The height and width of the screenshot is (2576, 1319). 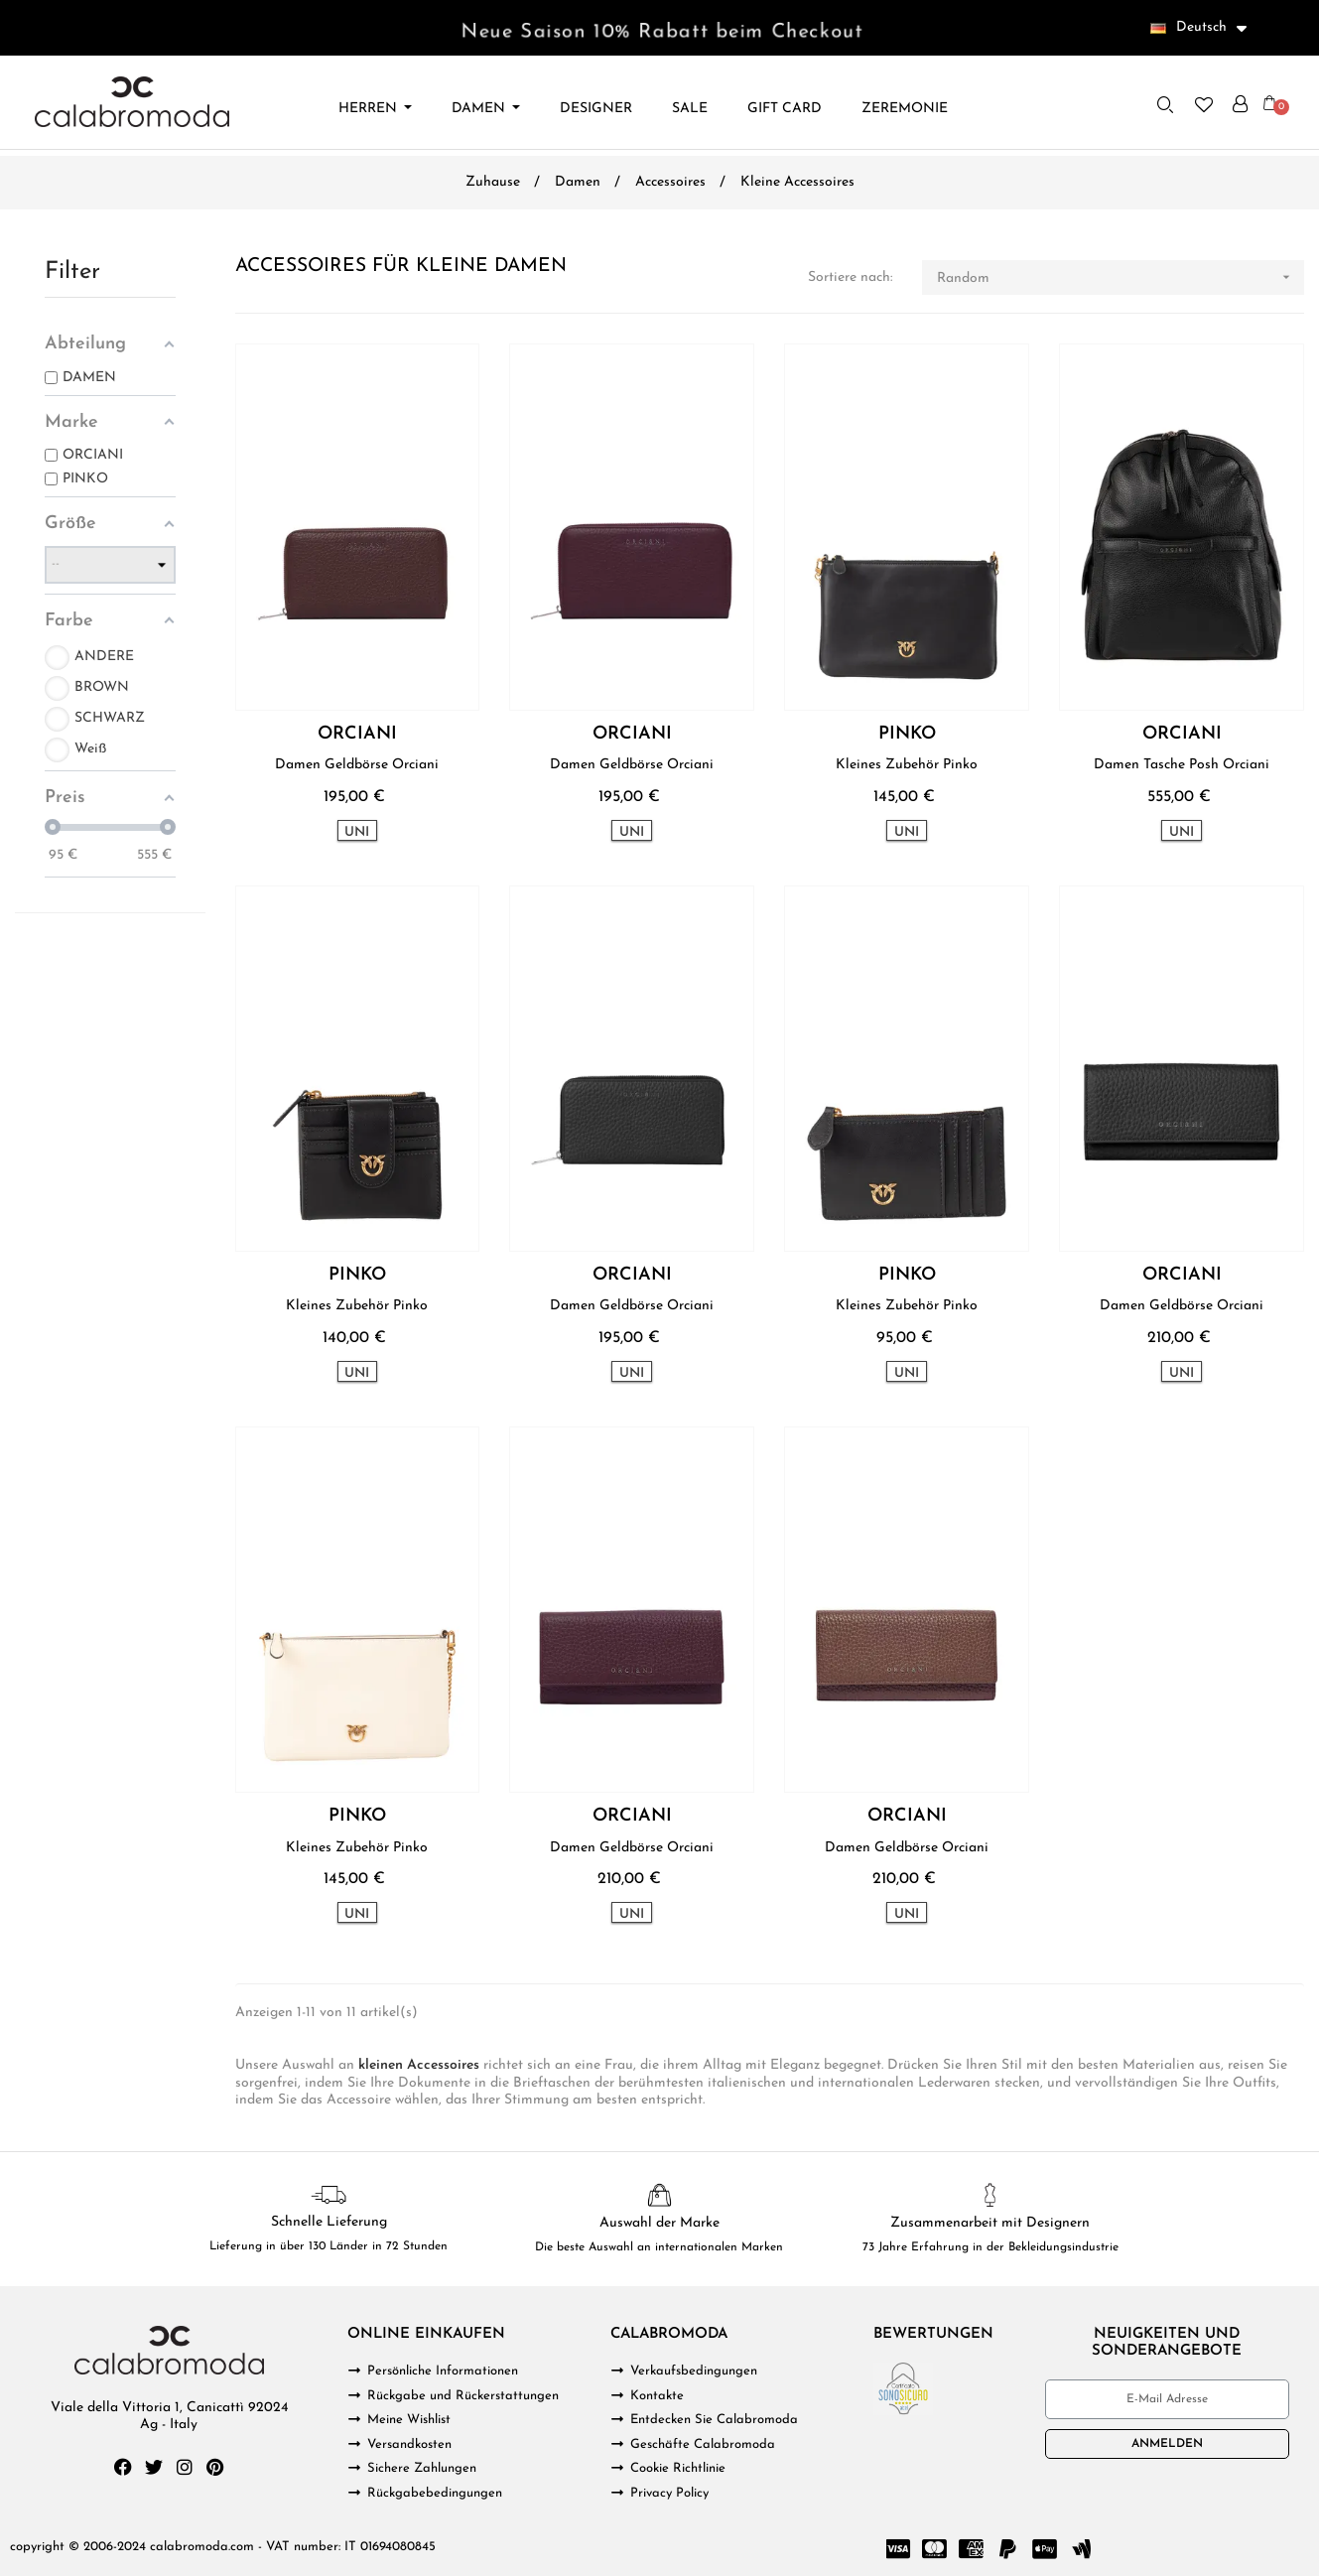 I want to click on Kleines Zubehör Pinko, so click(x=907, y=764).